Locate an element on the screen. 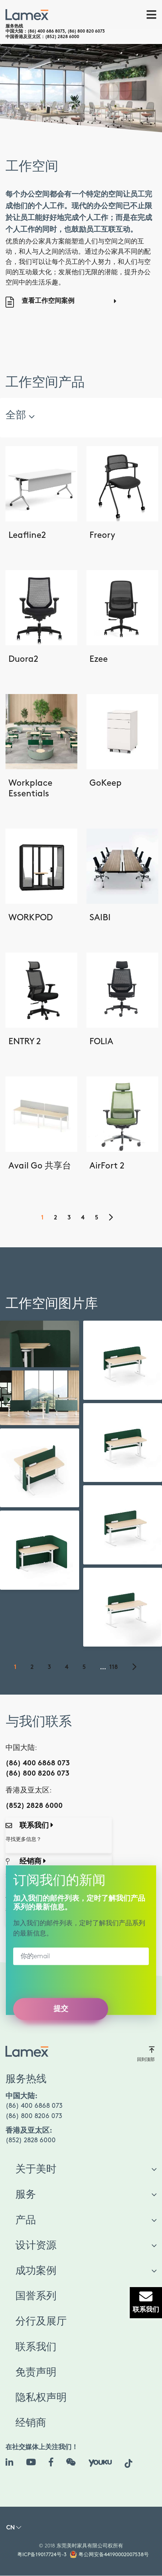 The height and width of the screenshot is (2576, 162). 回到顶部 is located at coordinates (146, 2054).